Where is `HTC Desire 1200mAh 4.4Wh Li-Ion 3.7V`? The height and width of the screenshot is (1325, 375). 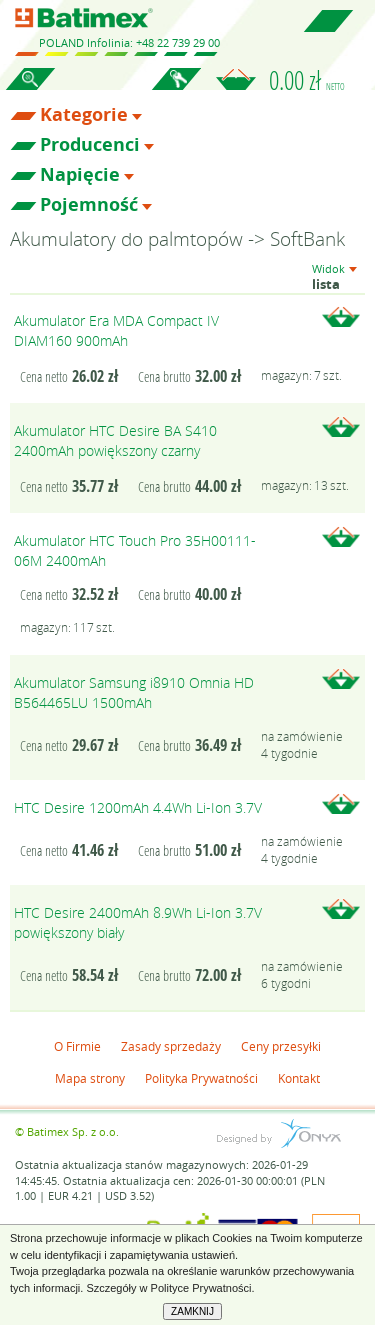 HTC Desire 1200mAh 4.4Wh Li-Ion 3.7V is located at coordinates (138, 807).